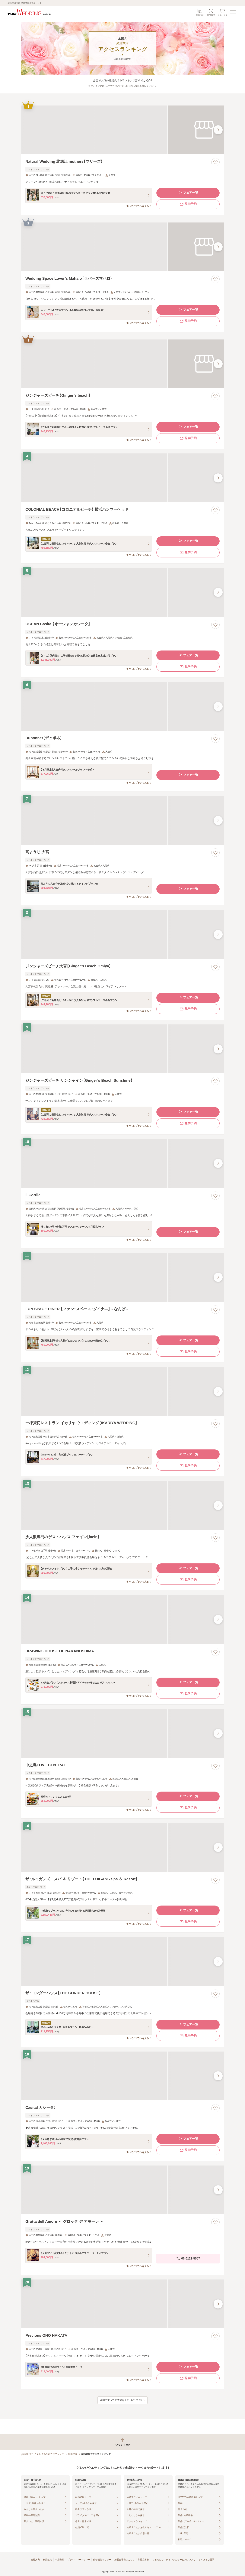 The width and height of the screenshot is (245, 2576). What do you see at coordinates (122, 1048) in the screenshot?
I see `[ジンジャーズビーチ サンシャイン【Ginger’s Beach Sunshine】の画像]` at bounding box center [122, 1048].